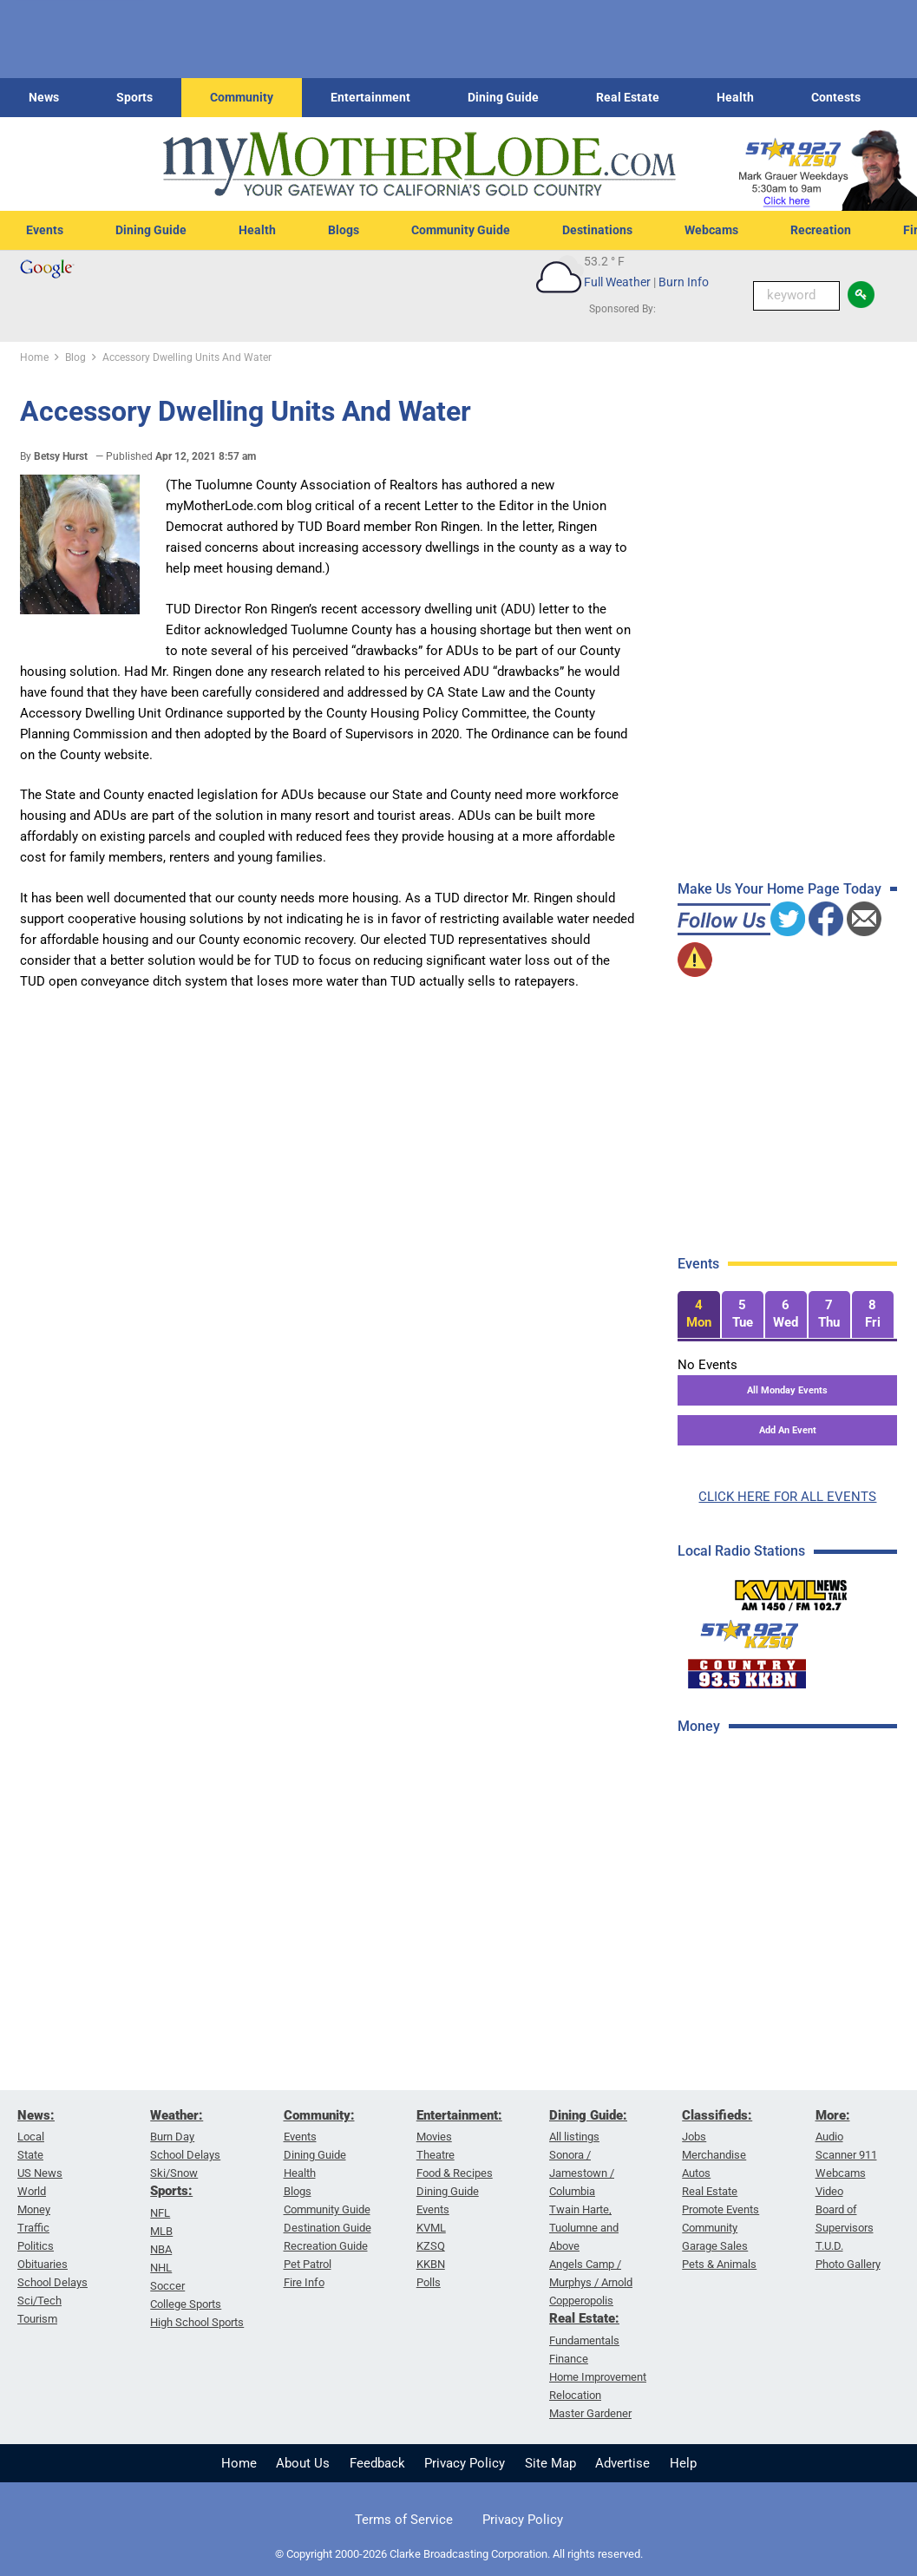  I want to click on Master Gardener, so click(590, 2413).